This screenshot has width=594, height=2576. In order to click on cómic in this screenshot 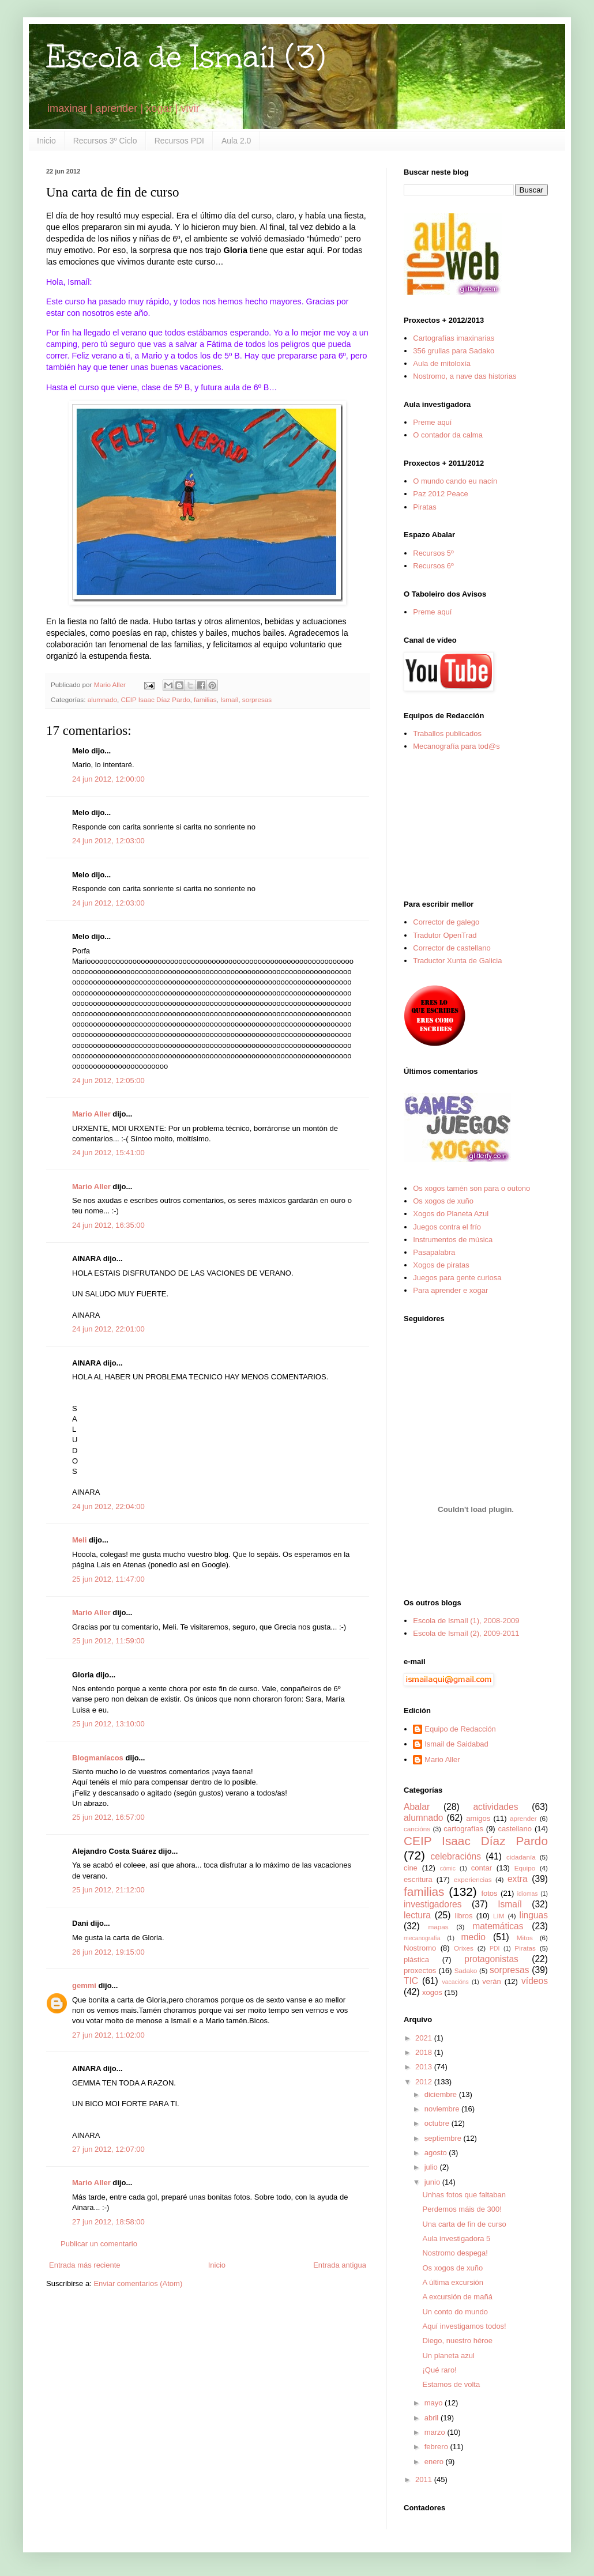, I will do `click(448, 1868)`.